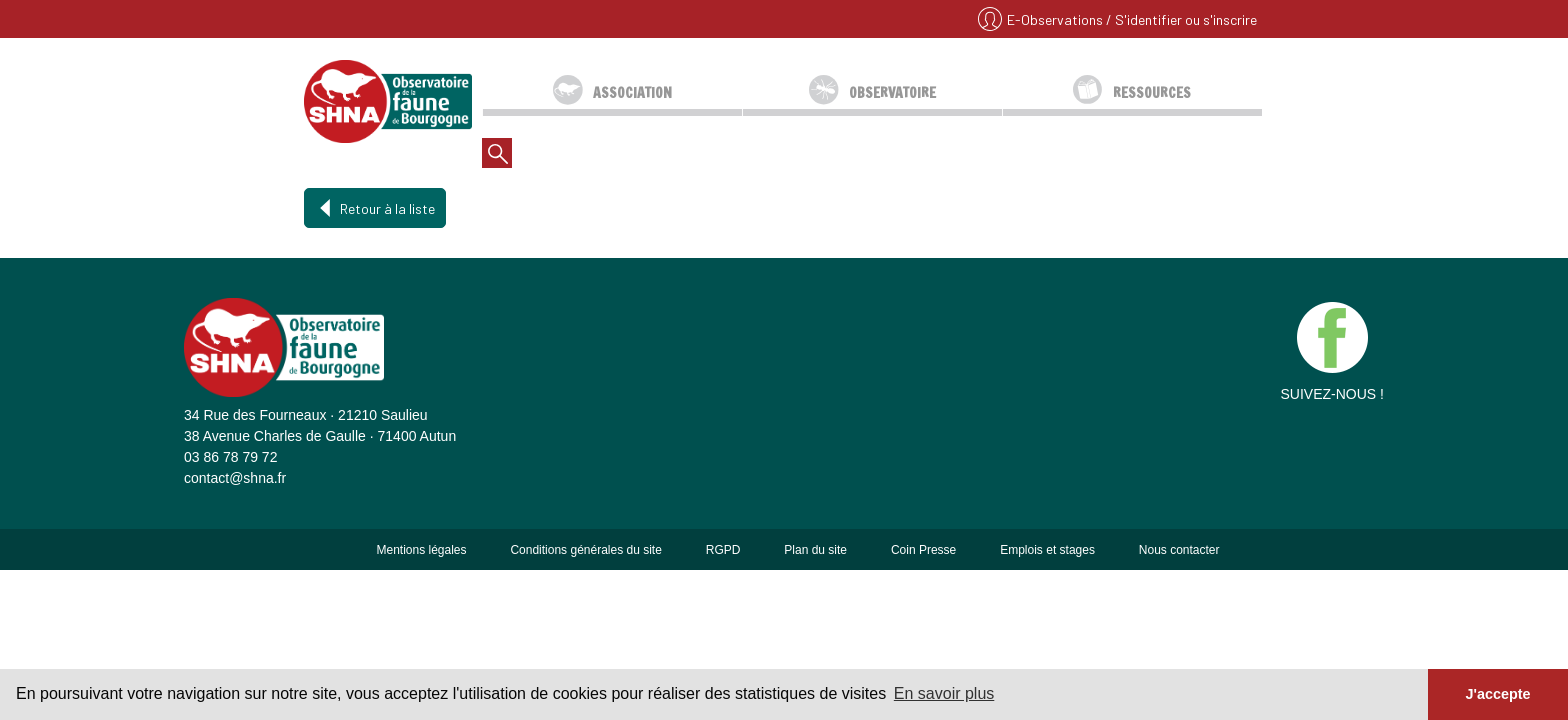  What do you see at coordinates (1181, 19) in the screenshot?
I see `/ S'identifier ou s'inscrire` at bounding box center [1181, 19].